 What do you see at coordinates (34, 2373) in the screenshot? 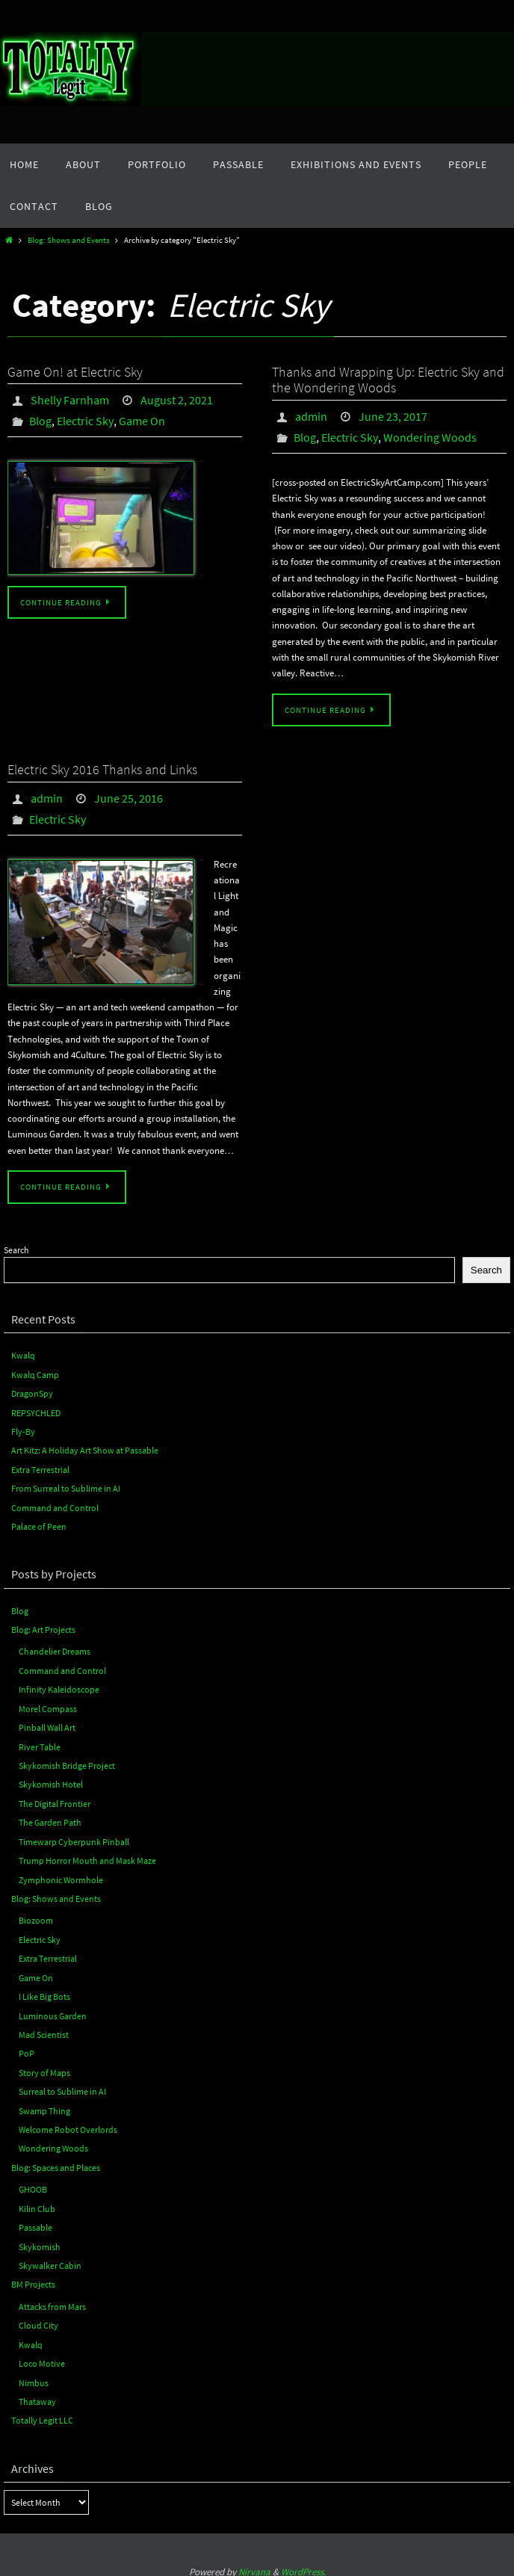
I see `Nimbus` at bounding box center [34, 2373].